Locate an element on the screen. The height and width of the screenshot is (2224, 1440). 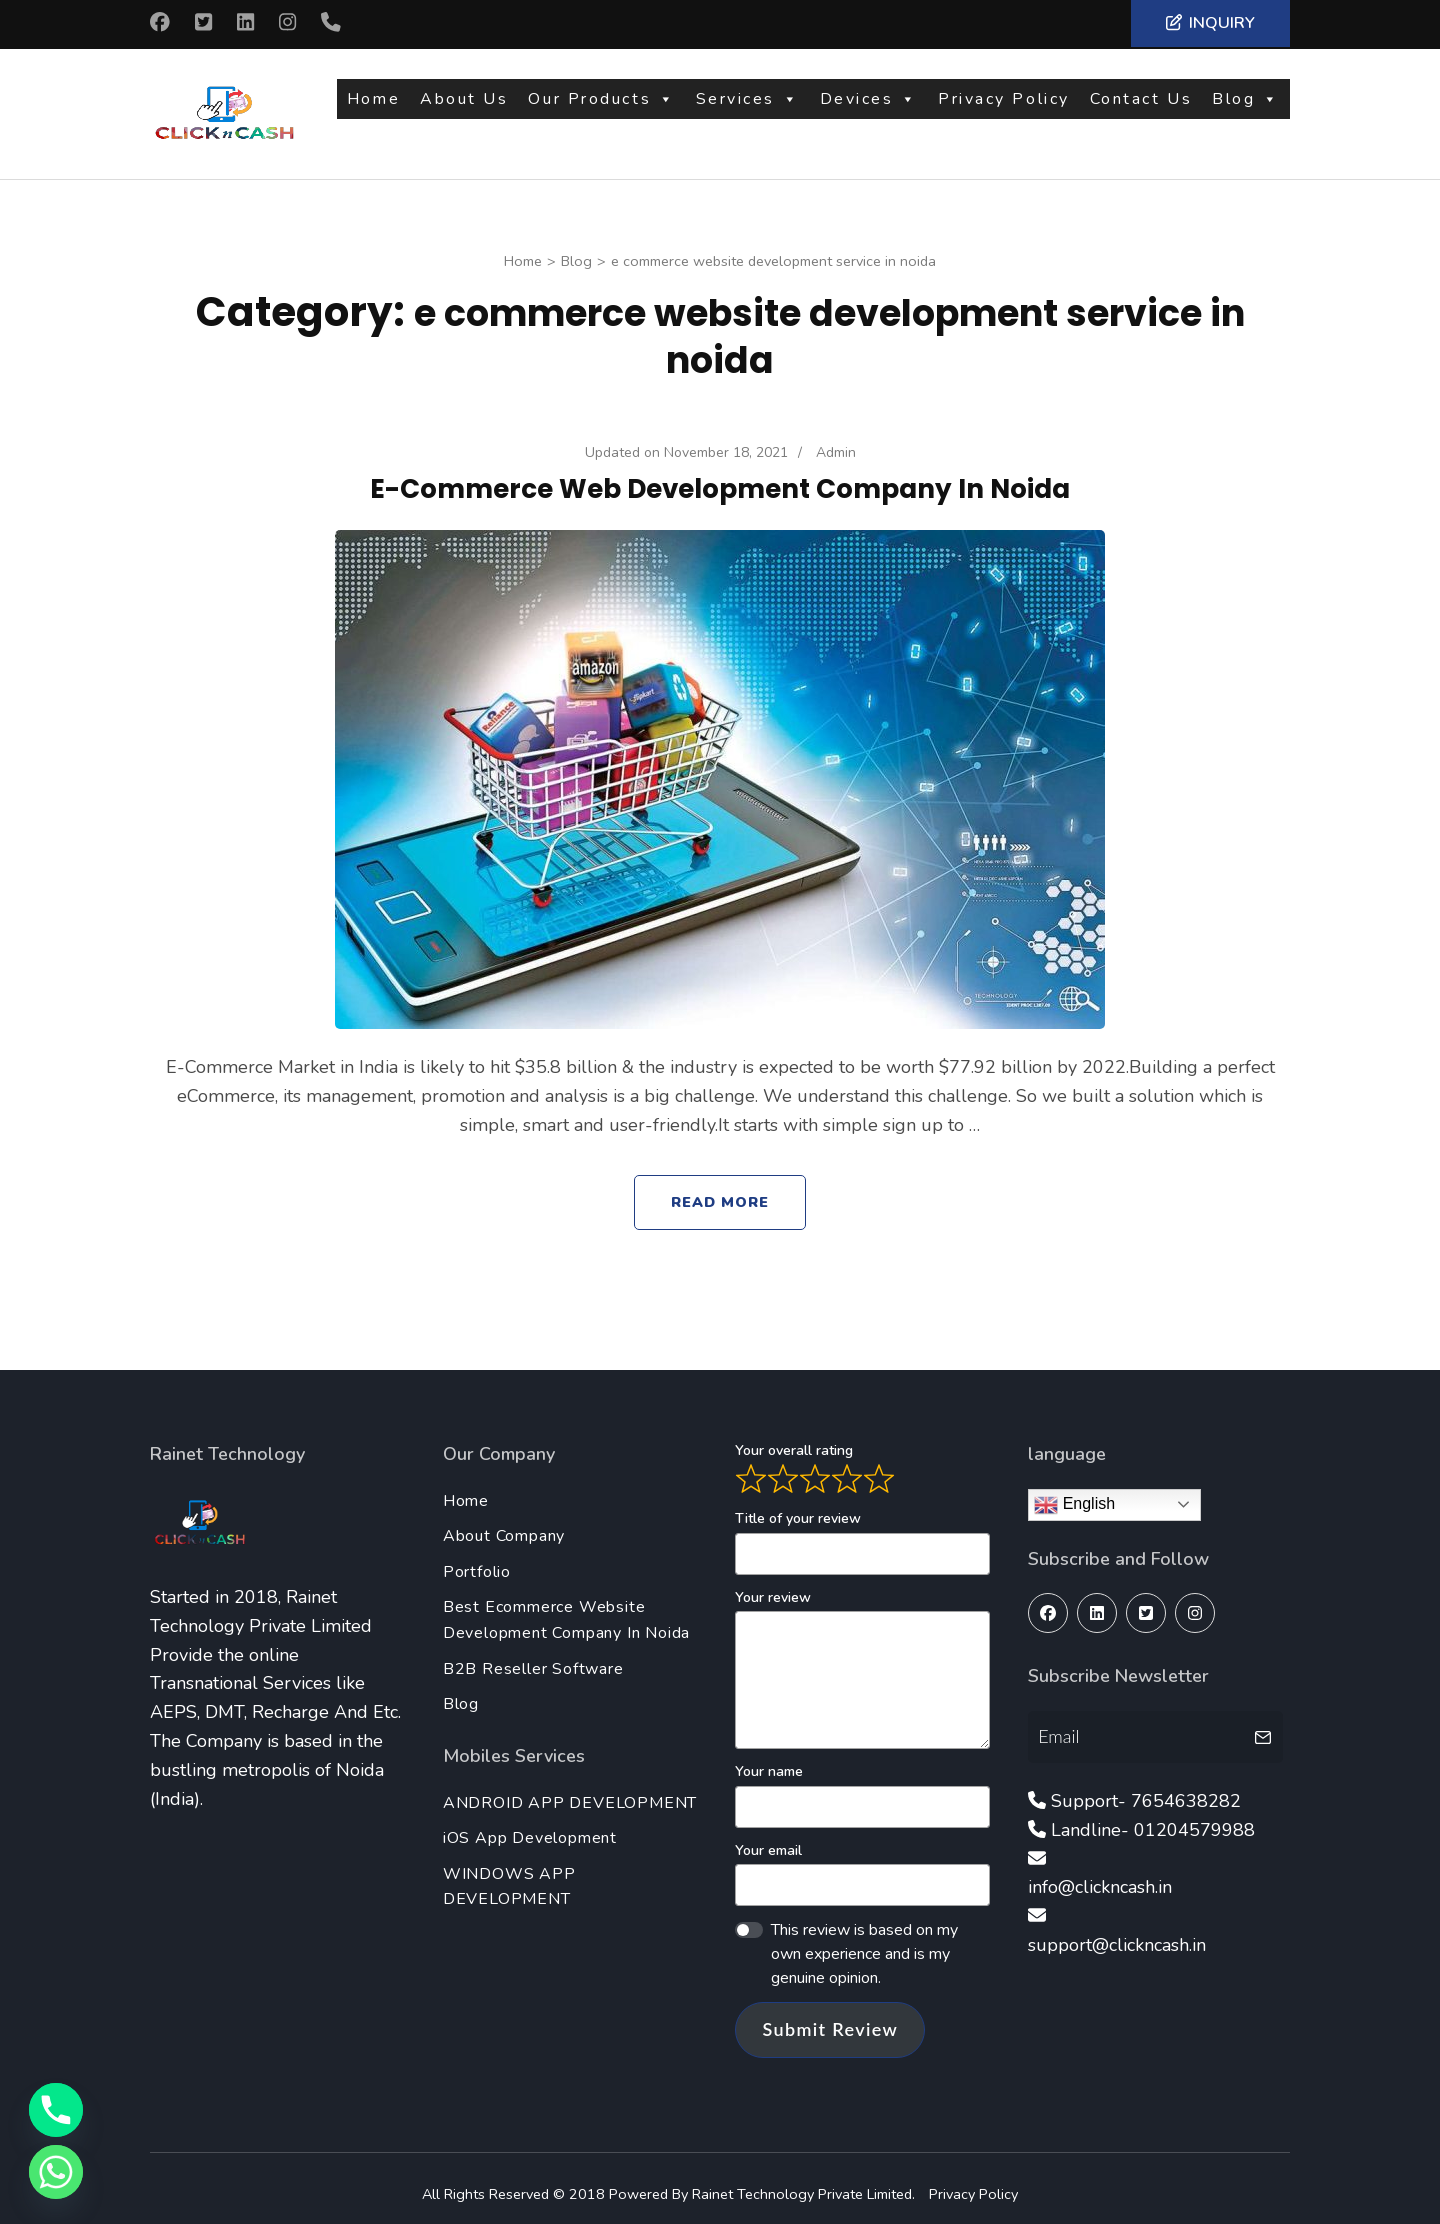
Devices is located at coordinates (869, 107).